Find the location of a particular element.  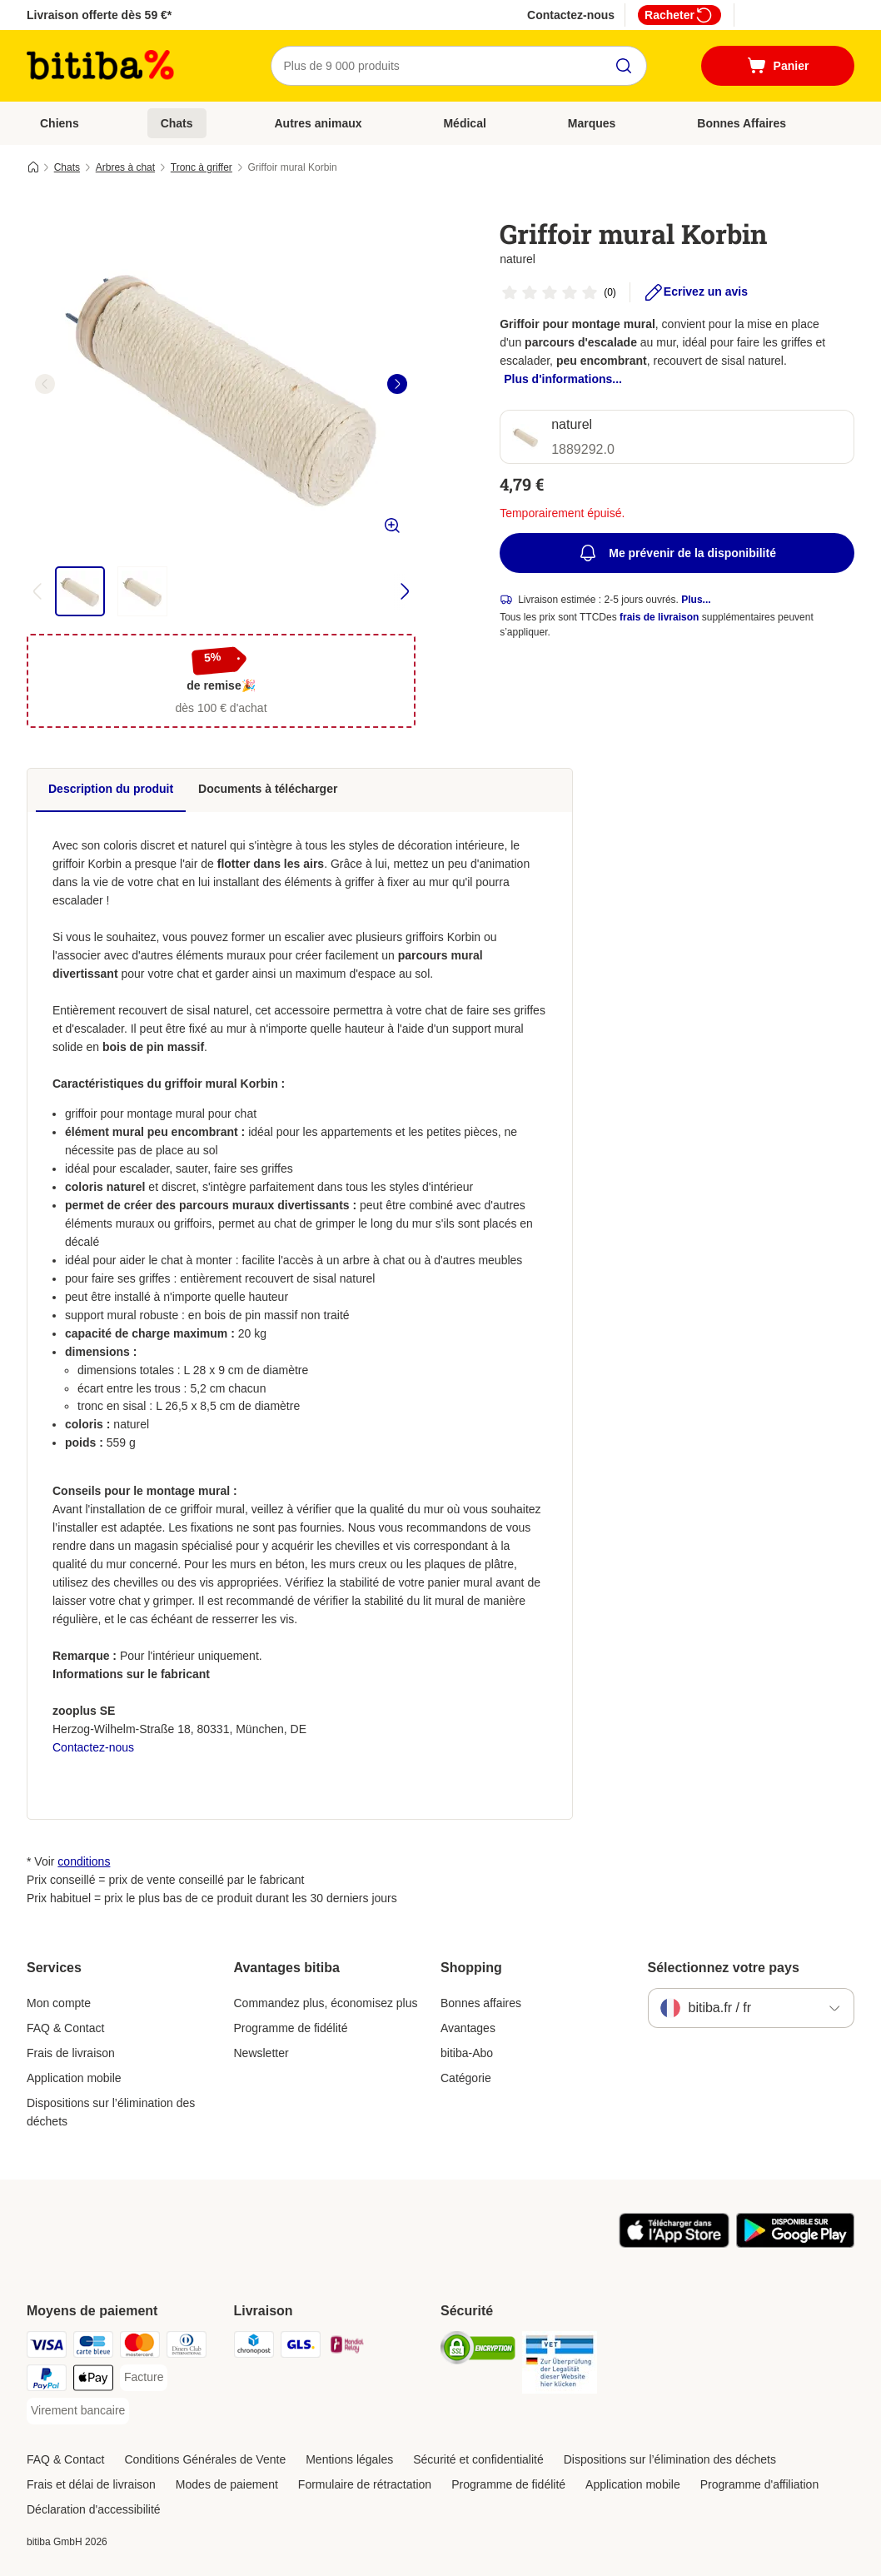

Autres animaux is located at coordinates (317, 123).